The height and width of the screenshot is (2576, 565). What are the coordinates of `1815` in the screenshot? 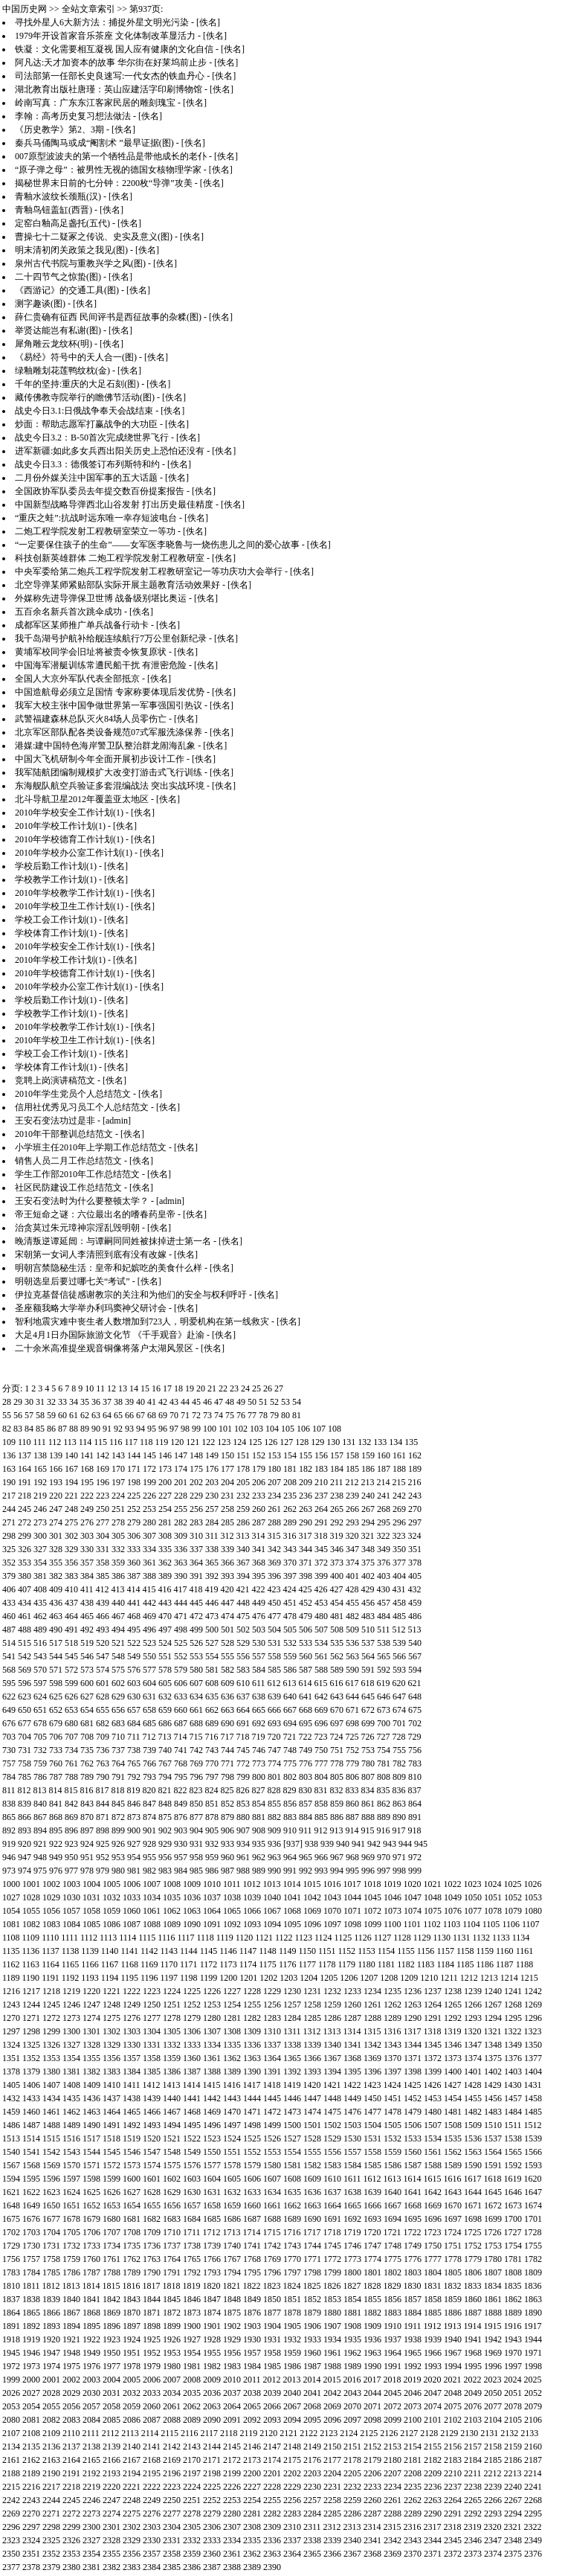 It's located at (111, 2286).